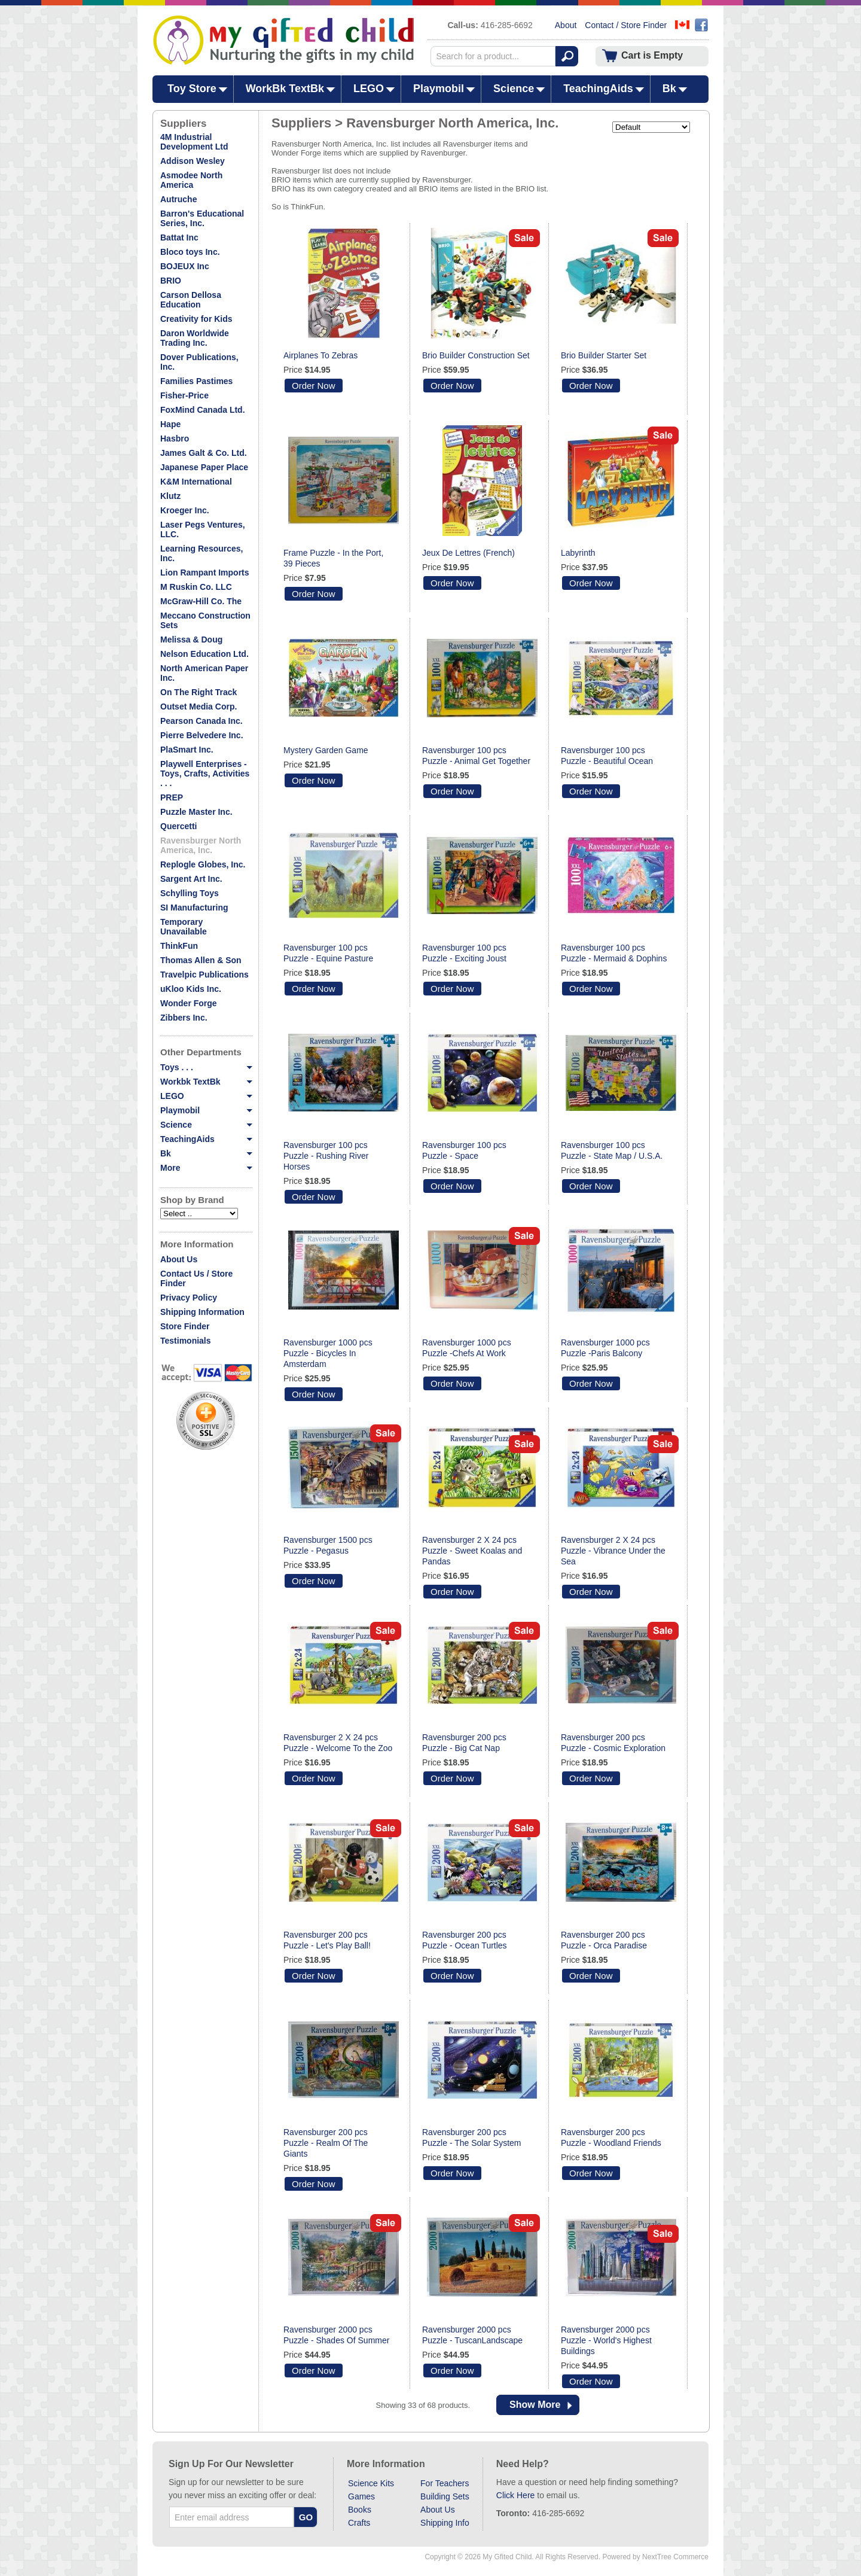 This screenshot has height=2576, width=861. Describe the element at coordinates (320, 355) in the screenshot. I see `Airplanes To Zebras` at that location.